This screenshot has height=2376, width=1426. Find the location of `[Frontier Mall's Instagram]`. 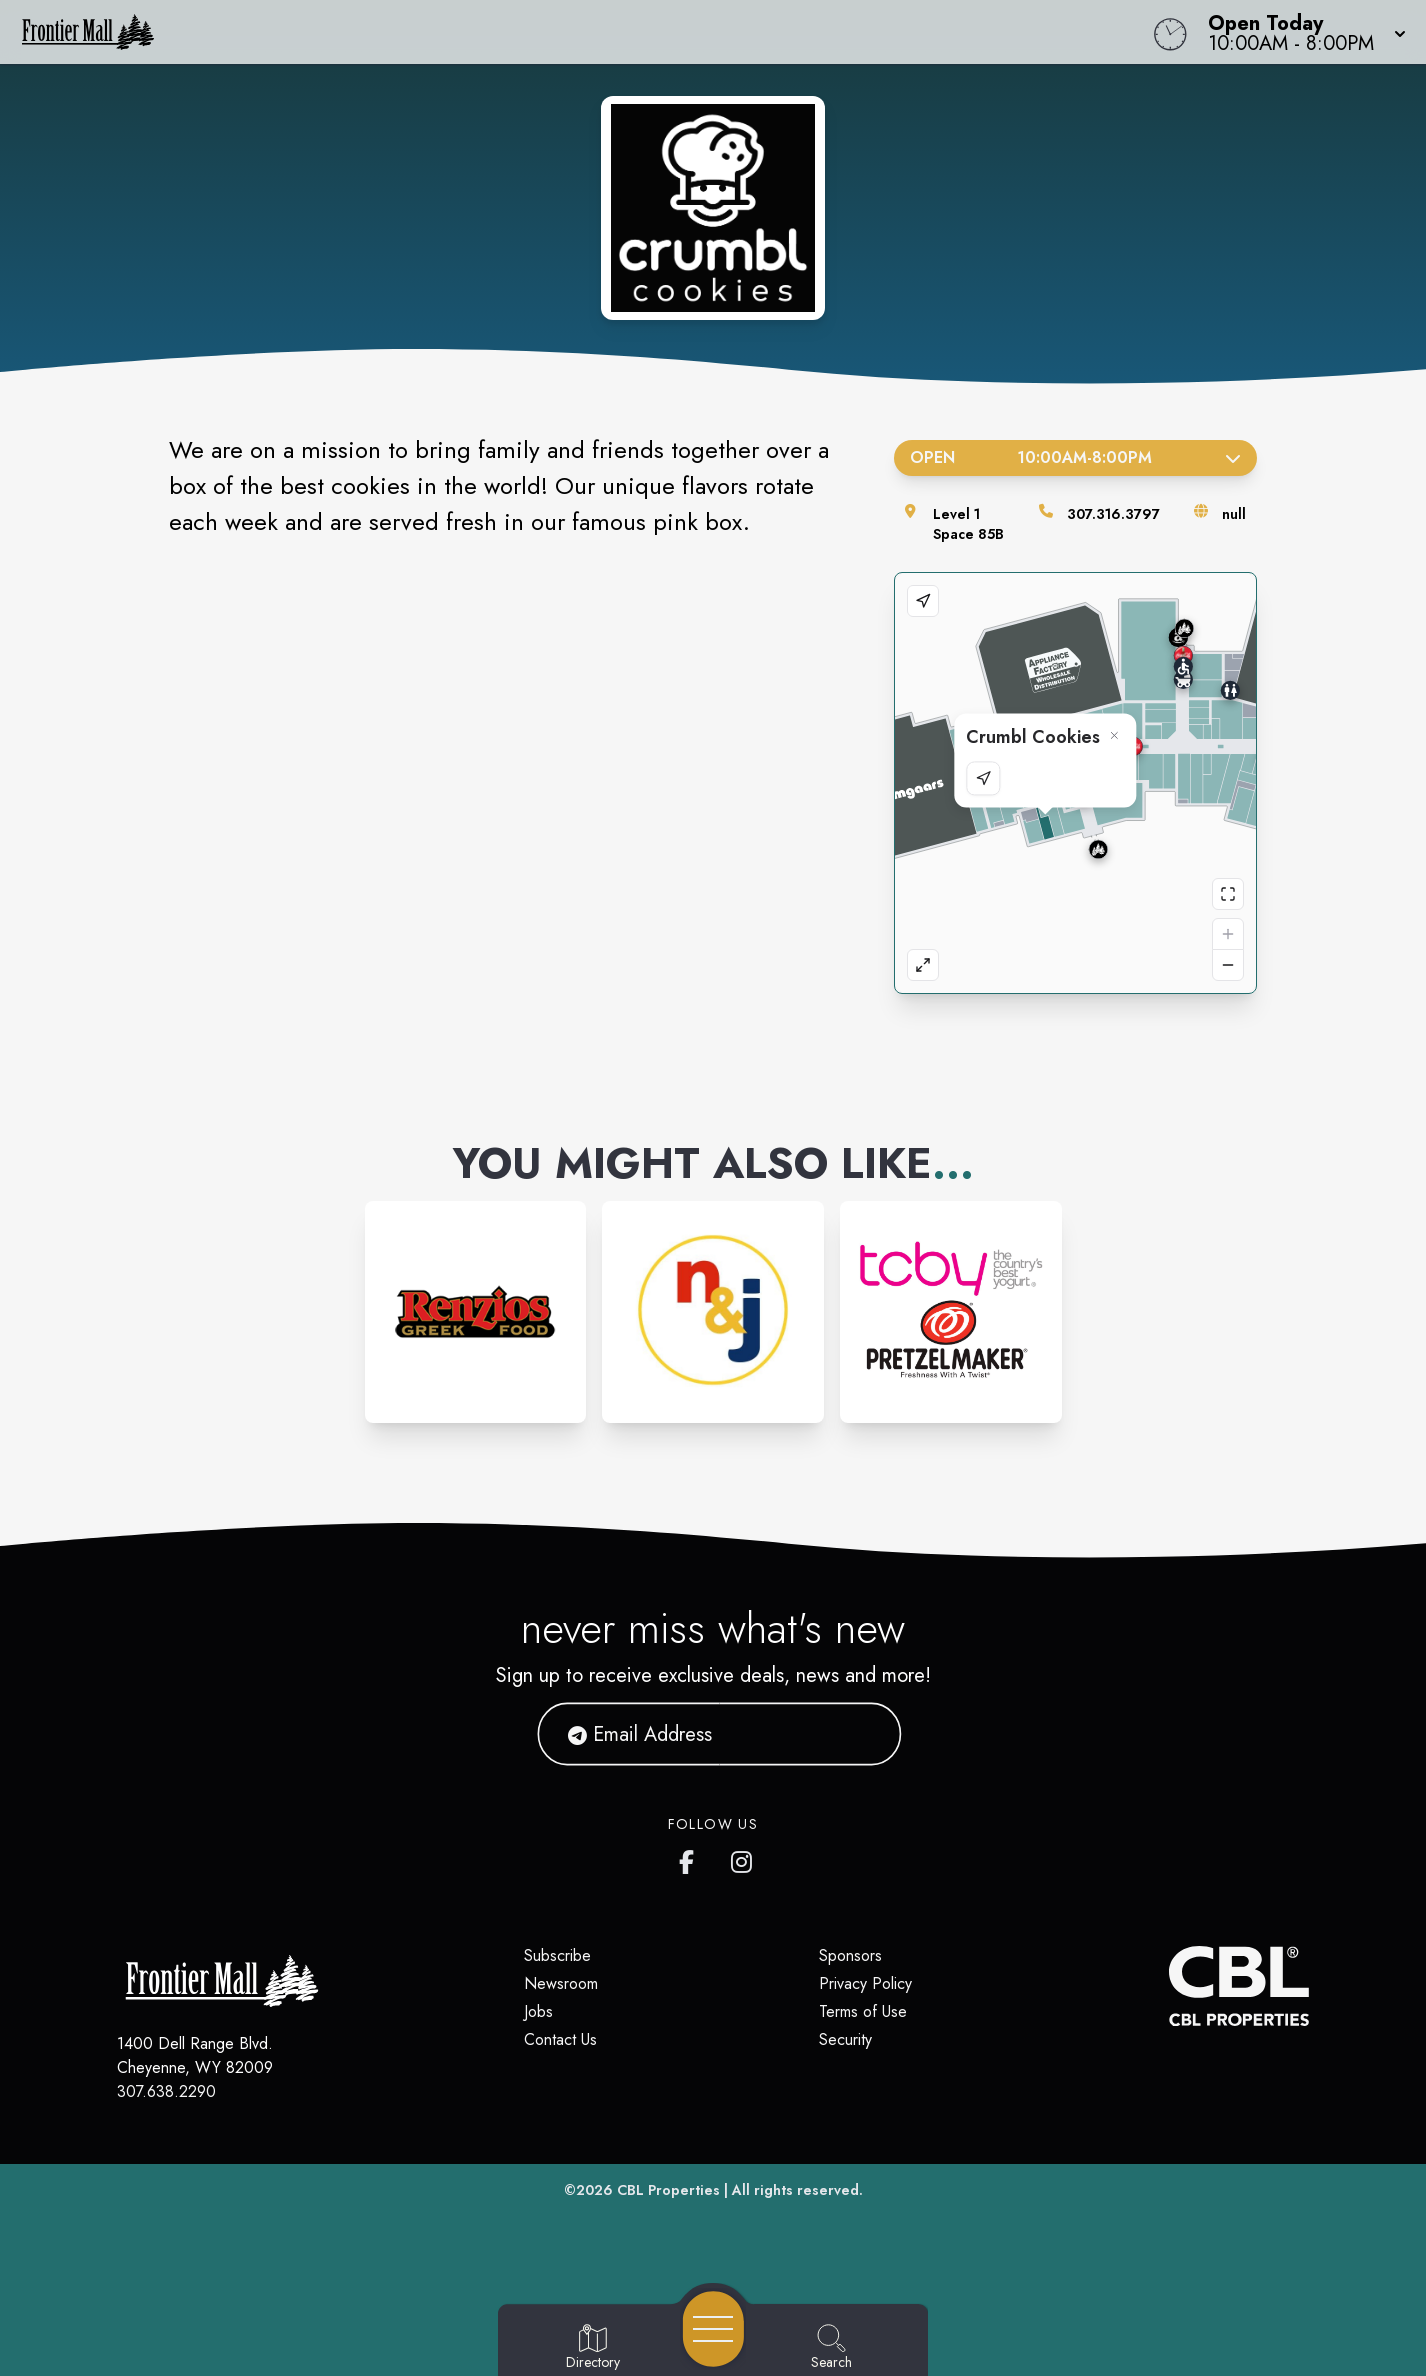

[Frontier Mall's Instagram] is located at coordinates (743, 1858).